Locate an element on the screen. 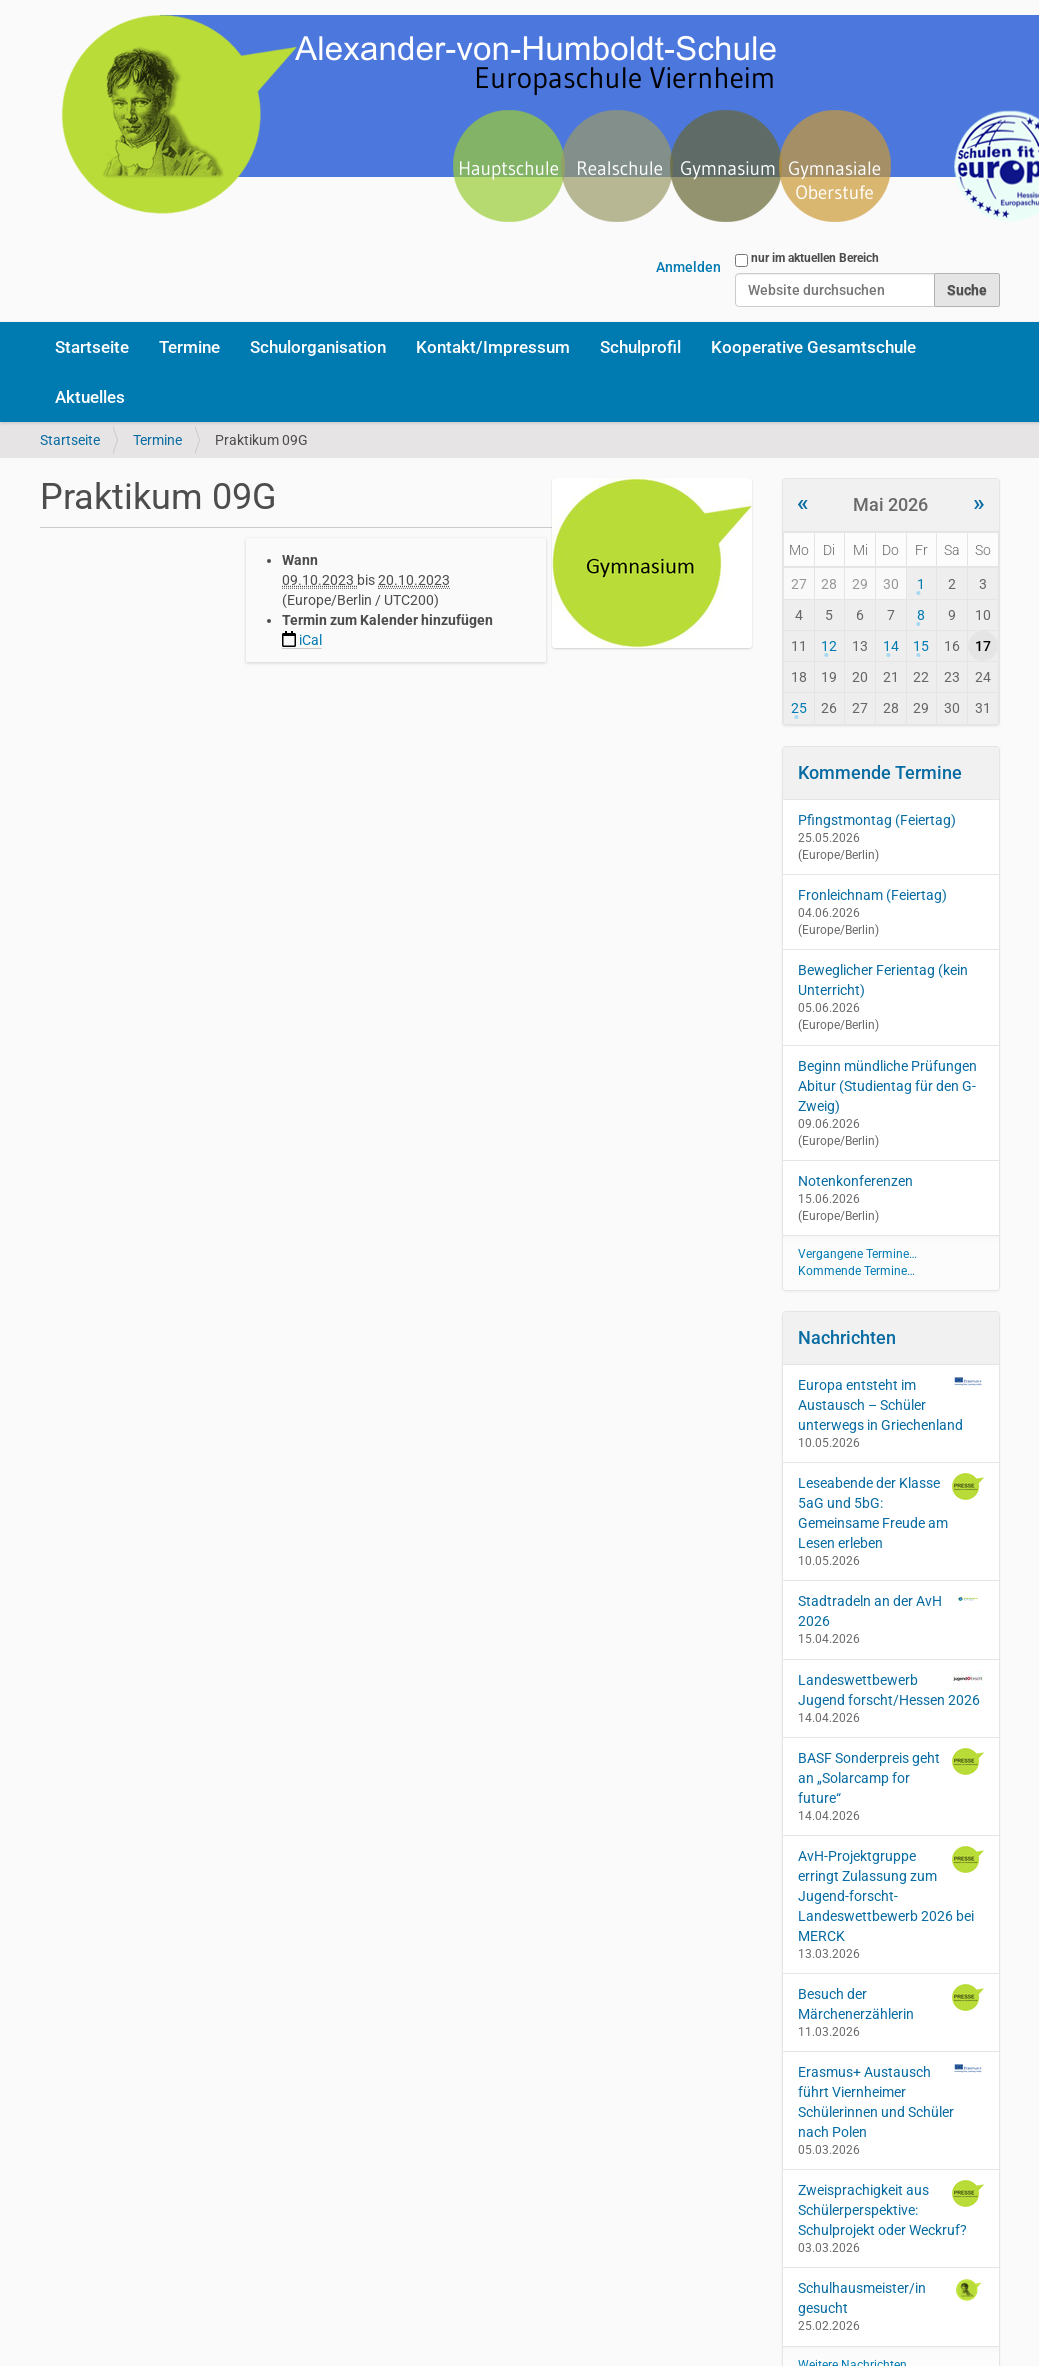 This screenshot has width=1039, height=2366. Landeswettbewerb Jugend forscht/Hessen 2026 is located at coordinates (891, 1689).